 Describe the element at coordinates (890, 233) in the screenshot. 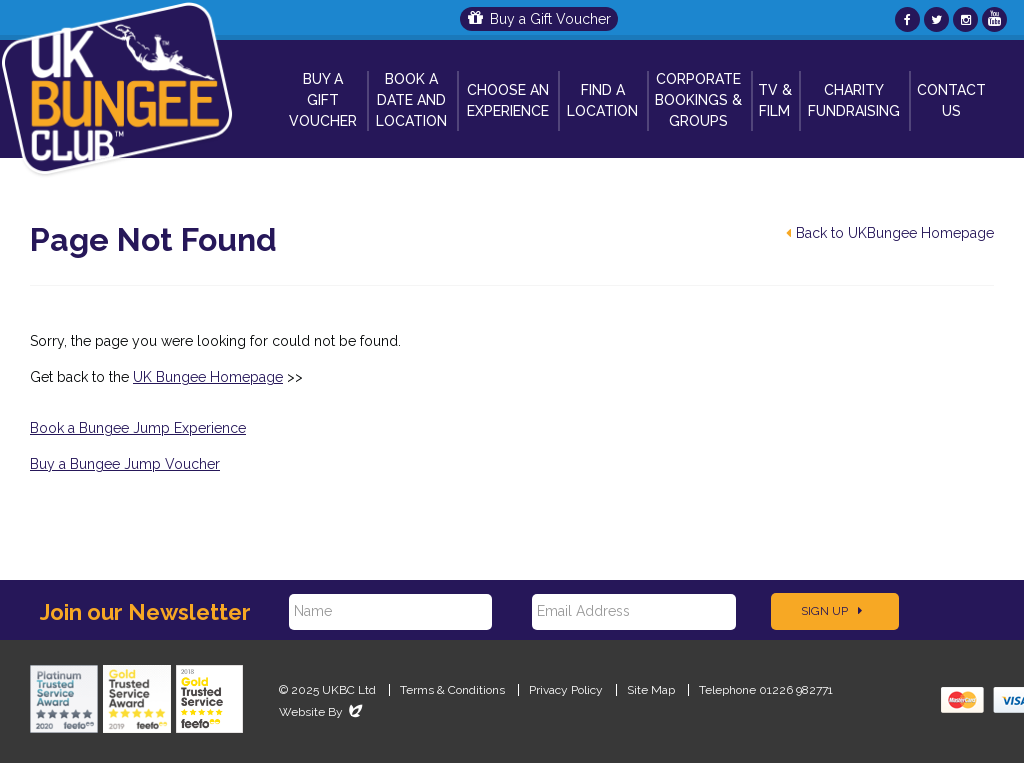

I see `Back to UKBungee Homepage` at that location.